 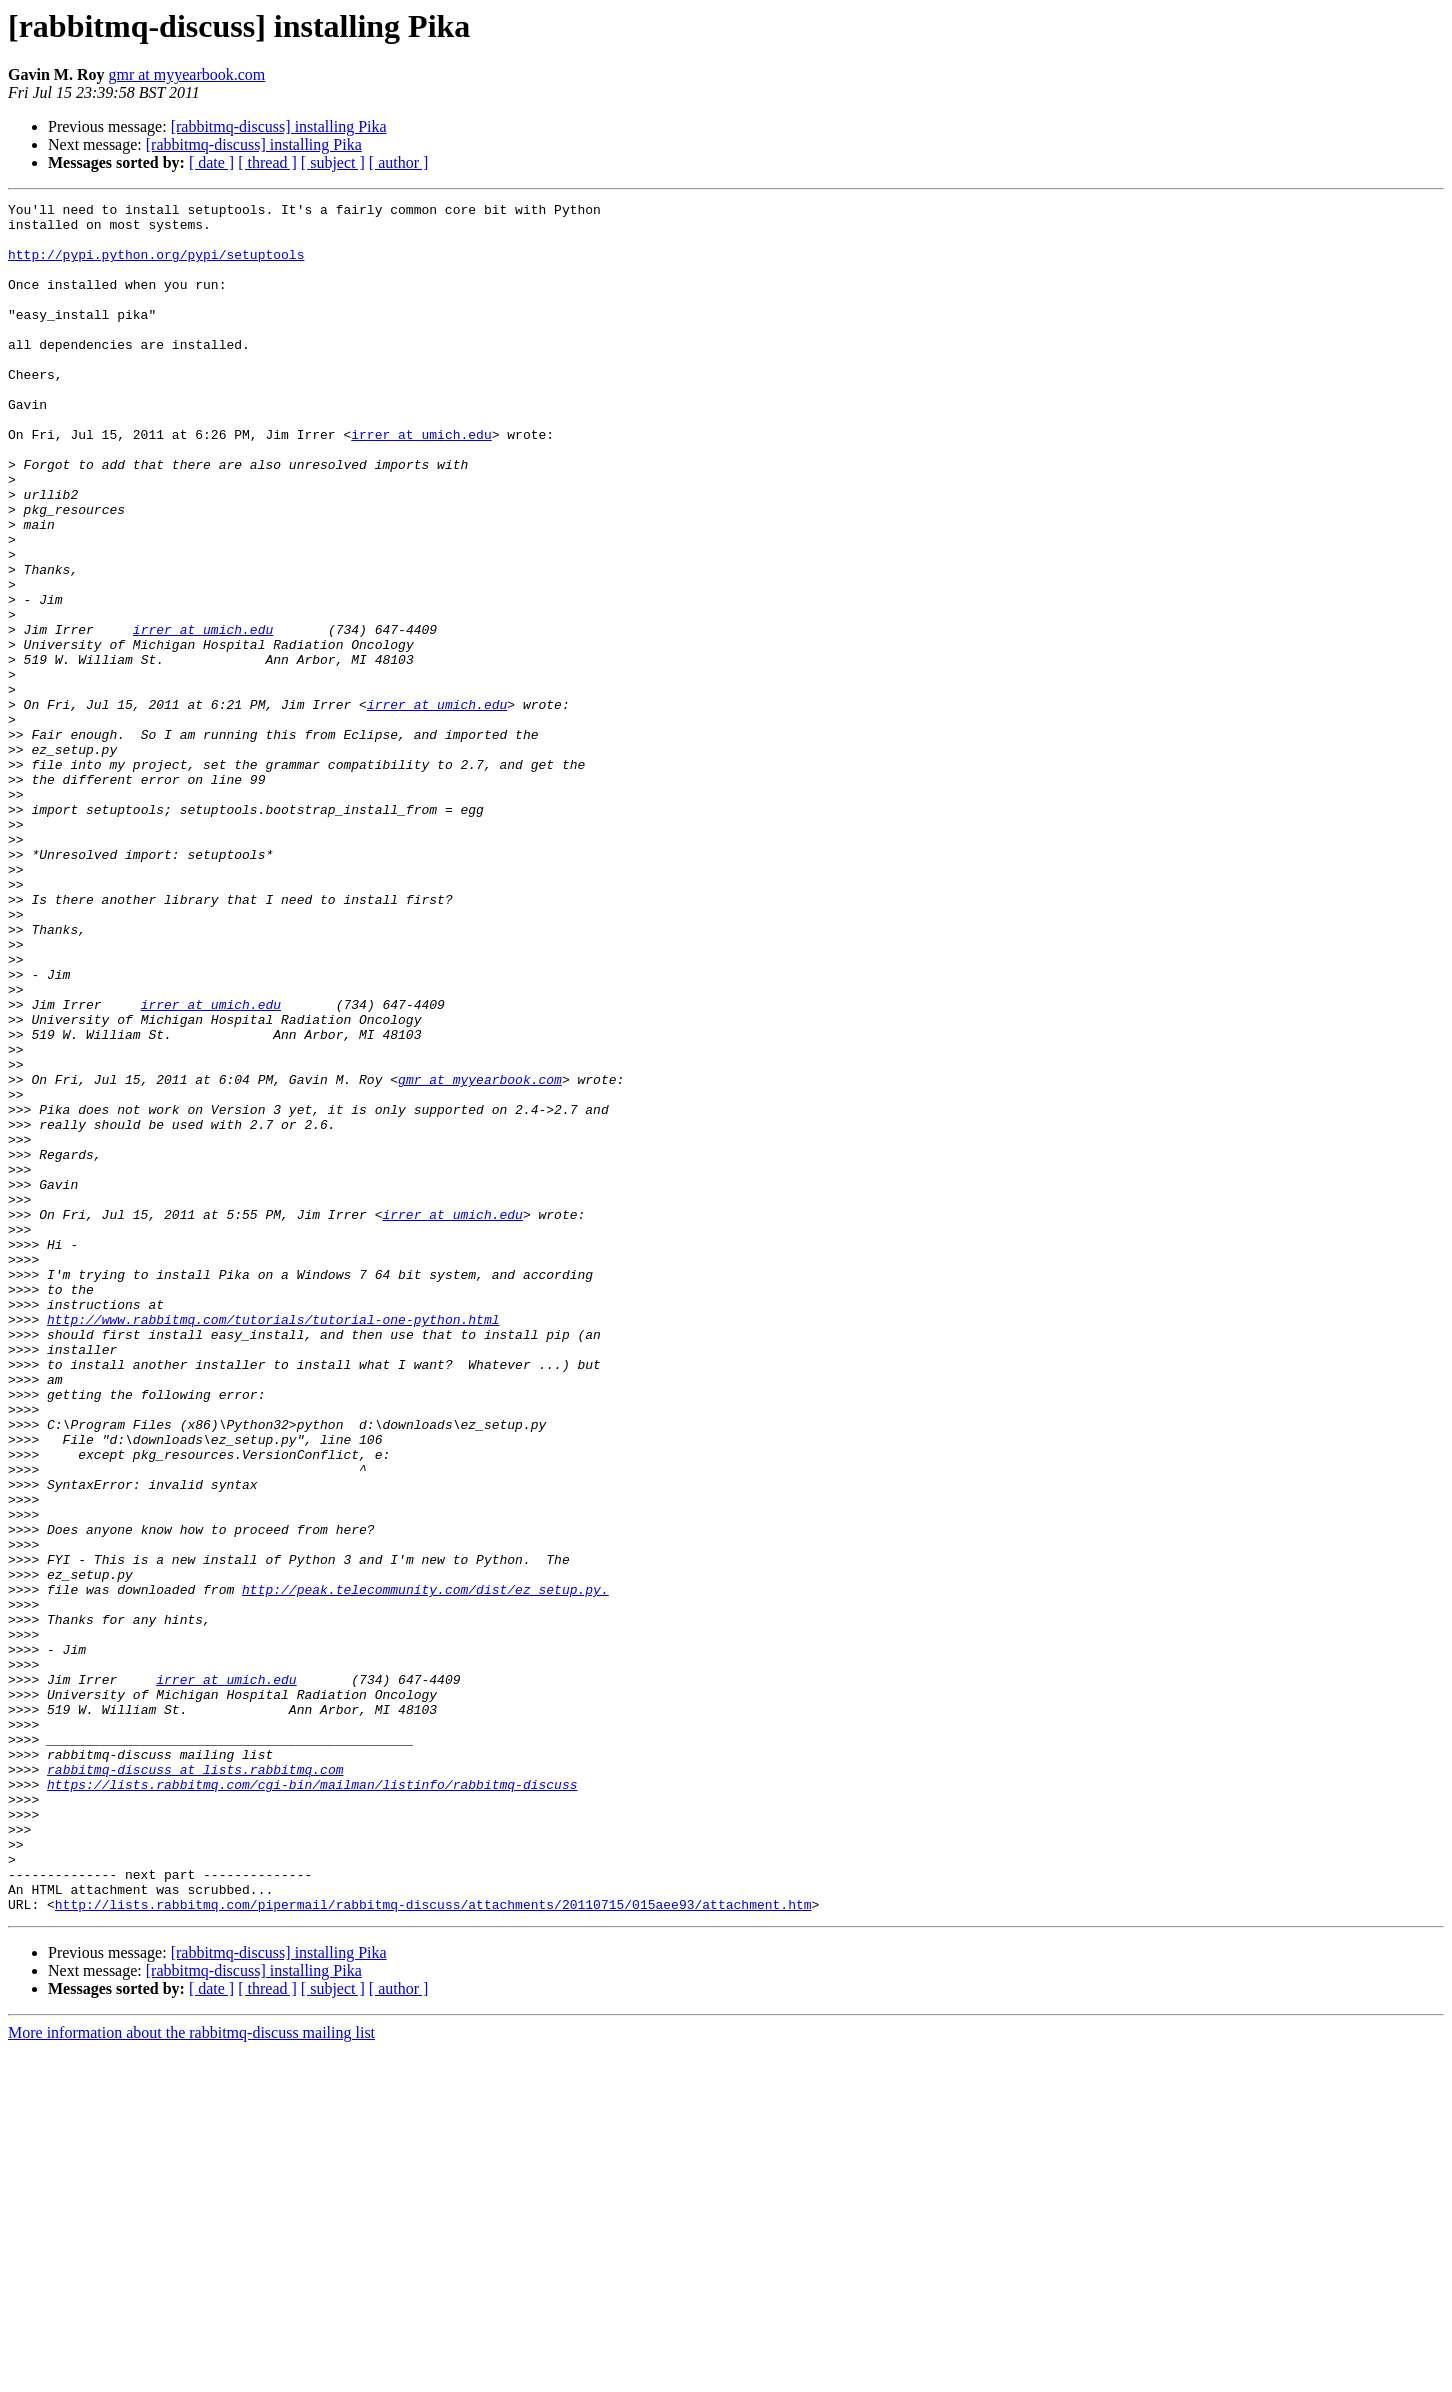 What do you see at coordinates (425, 1868) in the screenshot?
I see `http://peak.telecommunity.com/dist/ez_setup.py.` at bounding box center [425, 1868].